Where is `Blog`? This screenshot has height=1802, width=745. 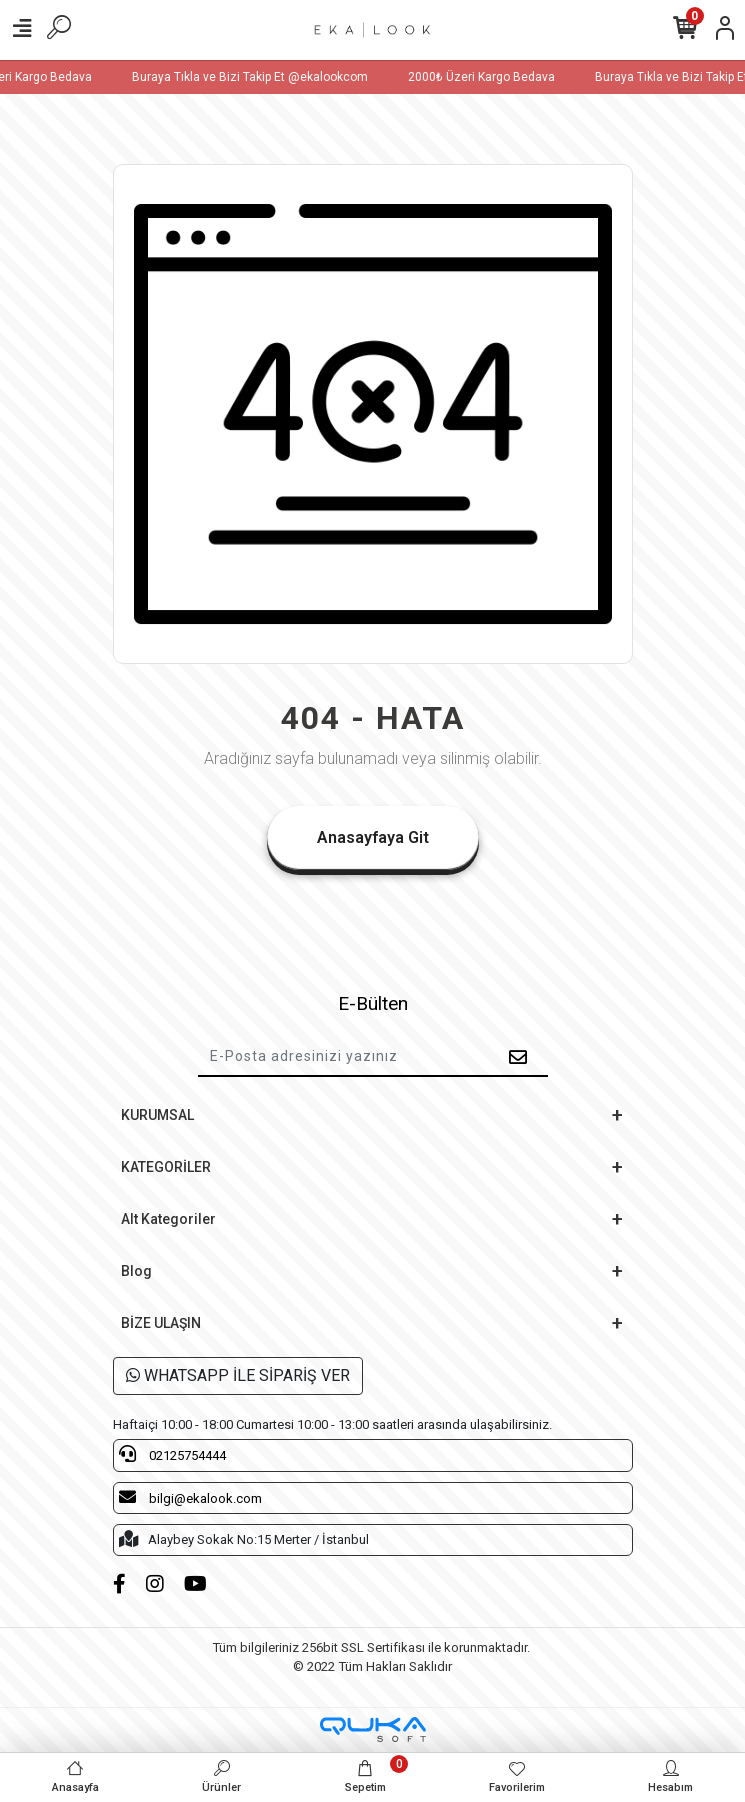
Blog is located at coordinates (136, 1271).